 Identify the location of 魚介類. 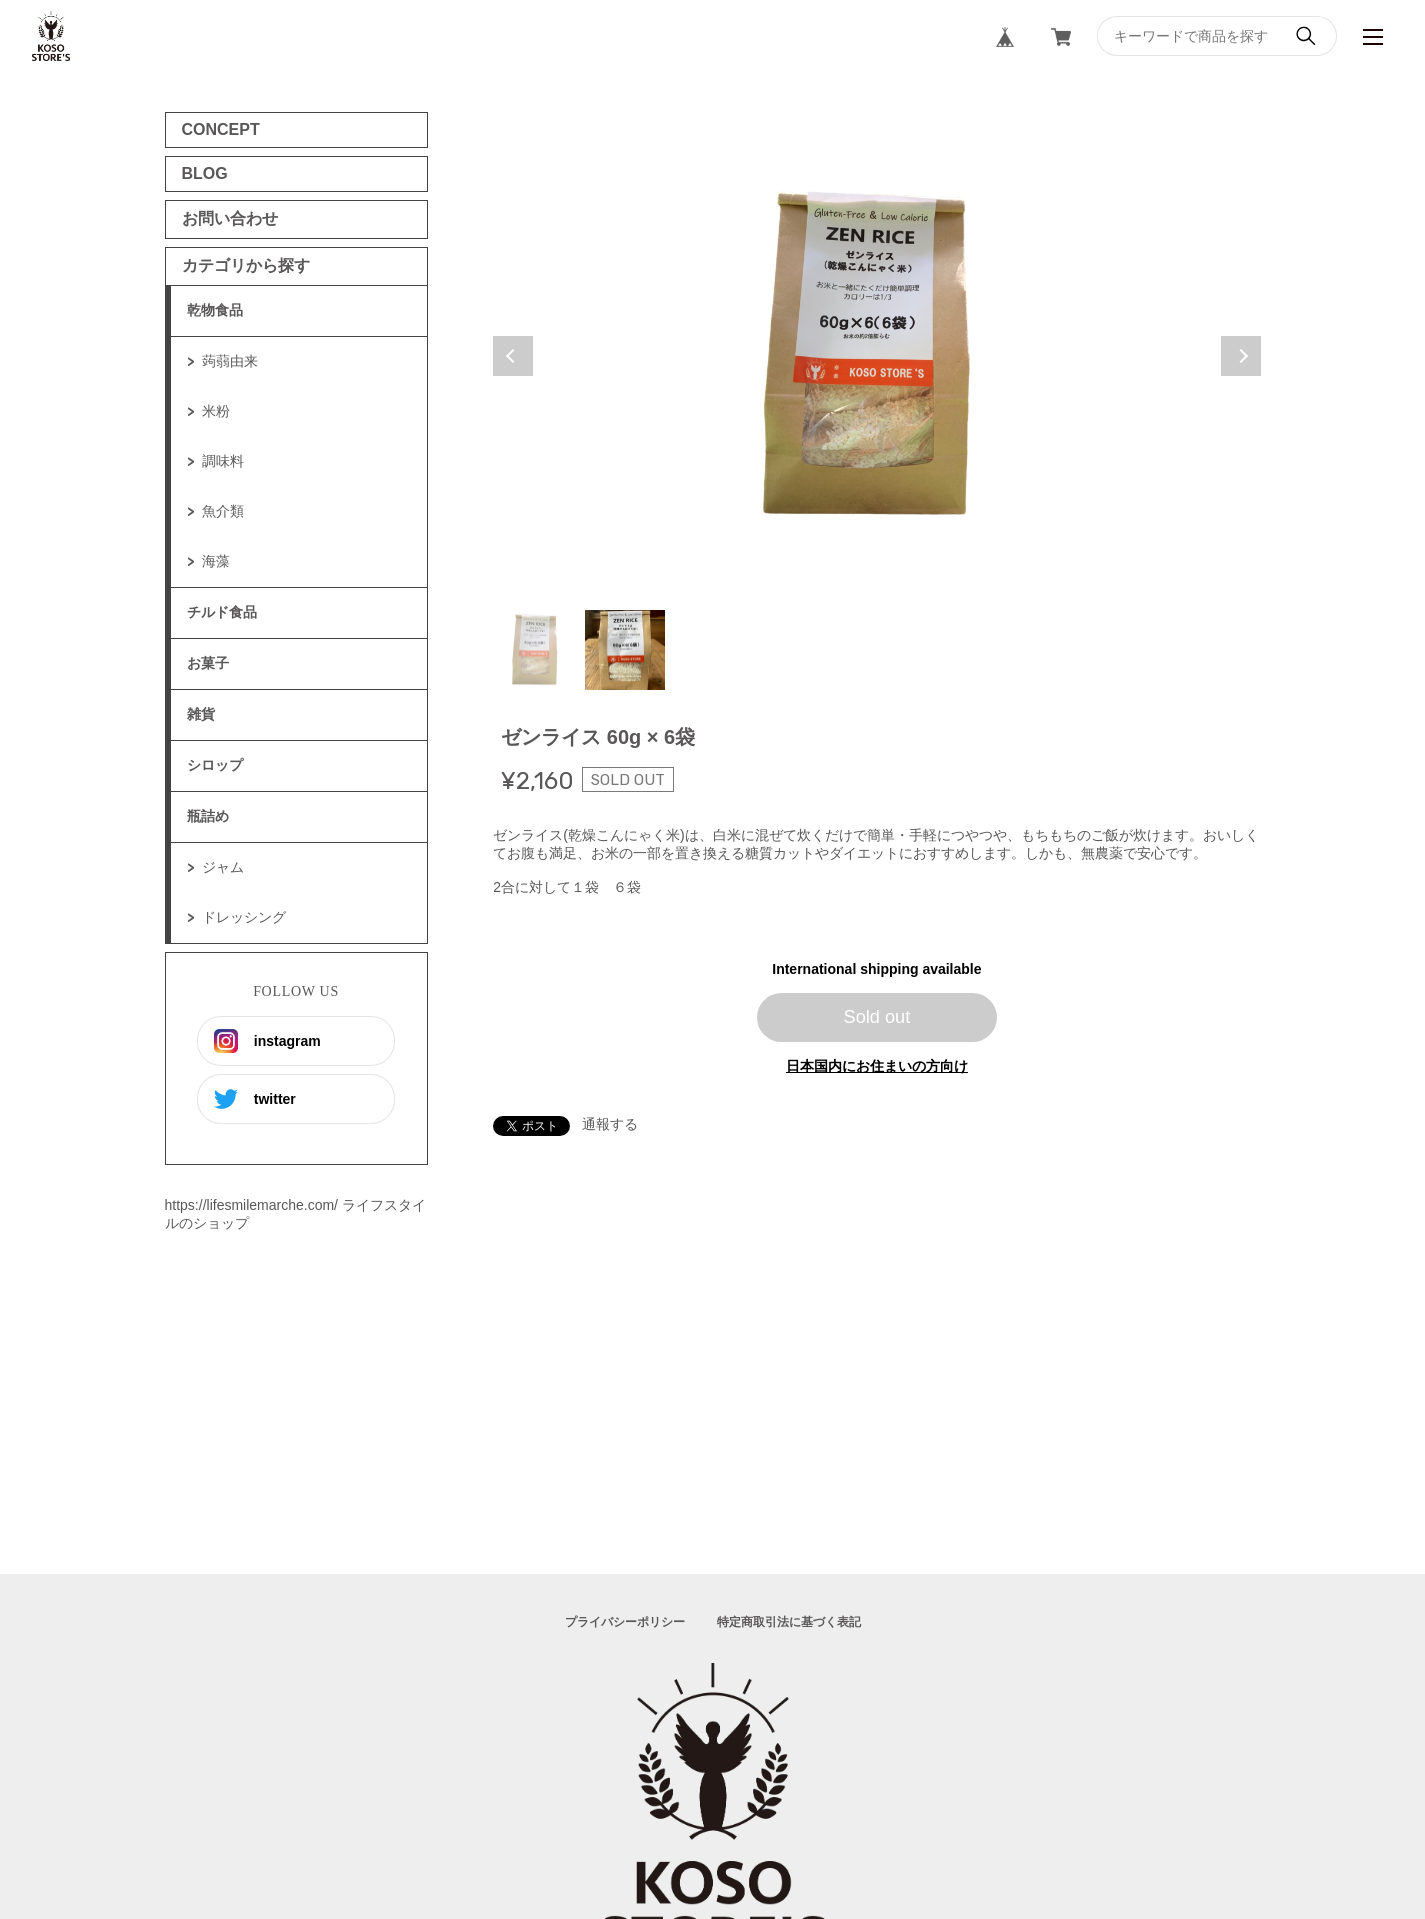
(223, 511).